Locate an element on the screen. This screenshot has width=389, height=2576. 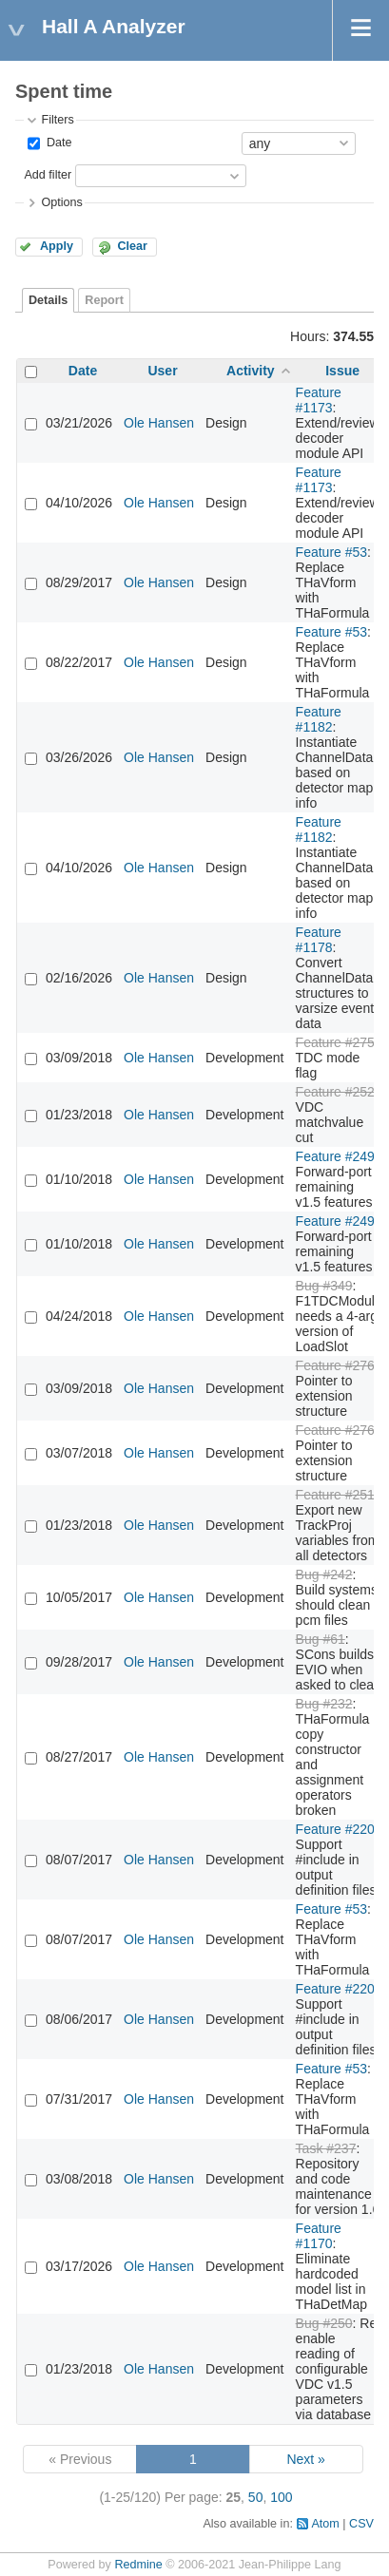
Feature #1178 is located at coordinates (318, 940).